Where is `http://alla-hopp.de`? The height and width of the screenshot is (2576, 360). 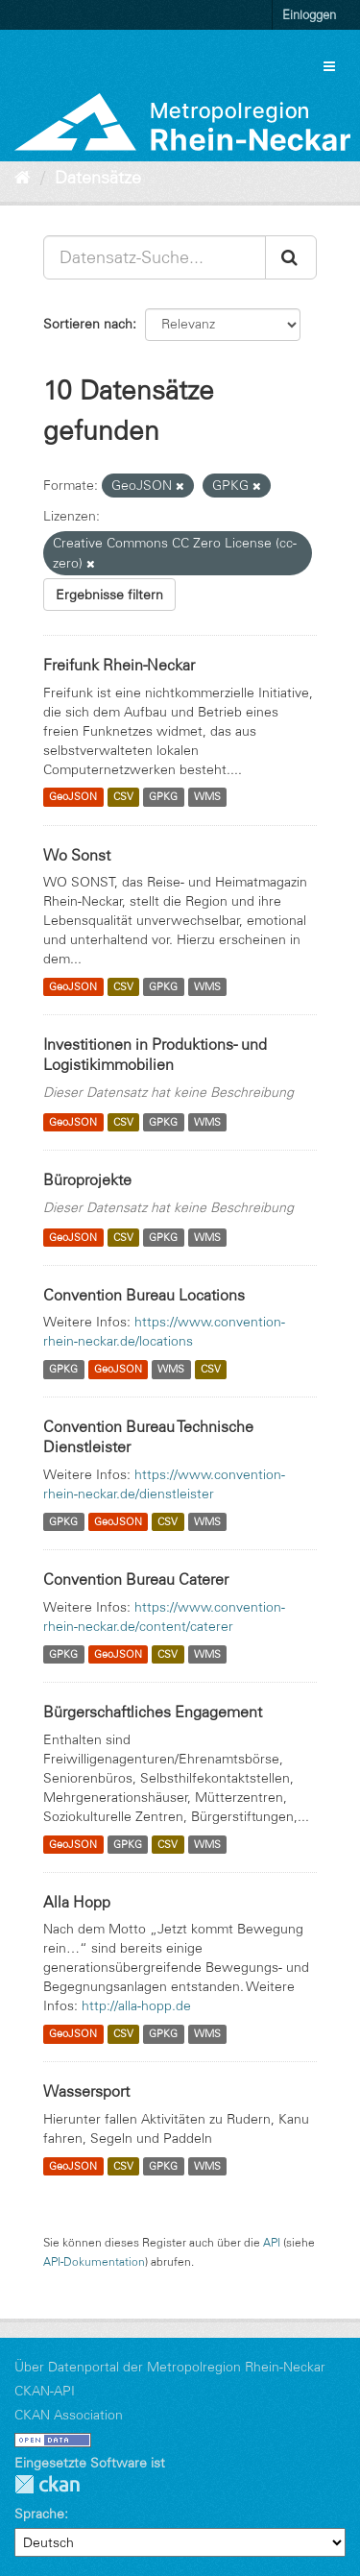
http://alla-hopp.de is located at coordinates (136, 2005).